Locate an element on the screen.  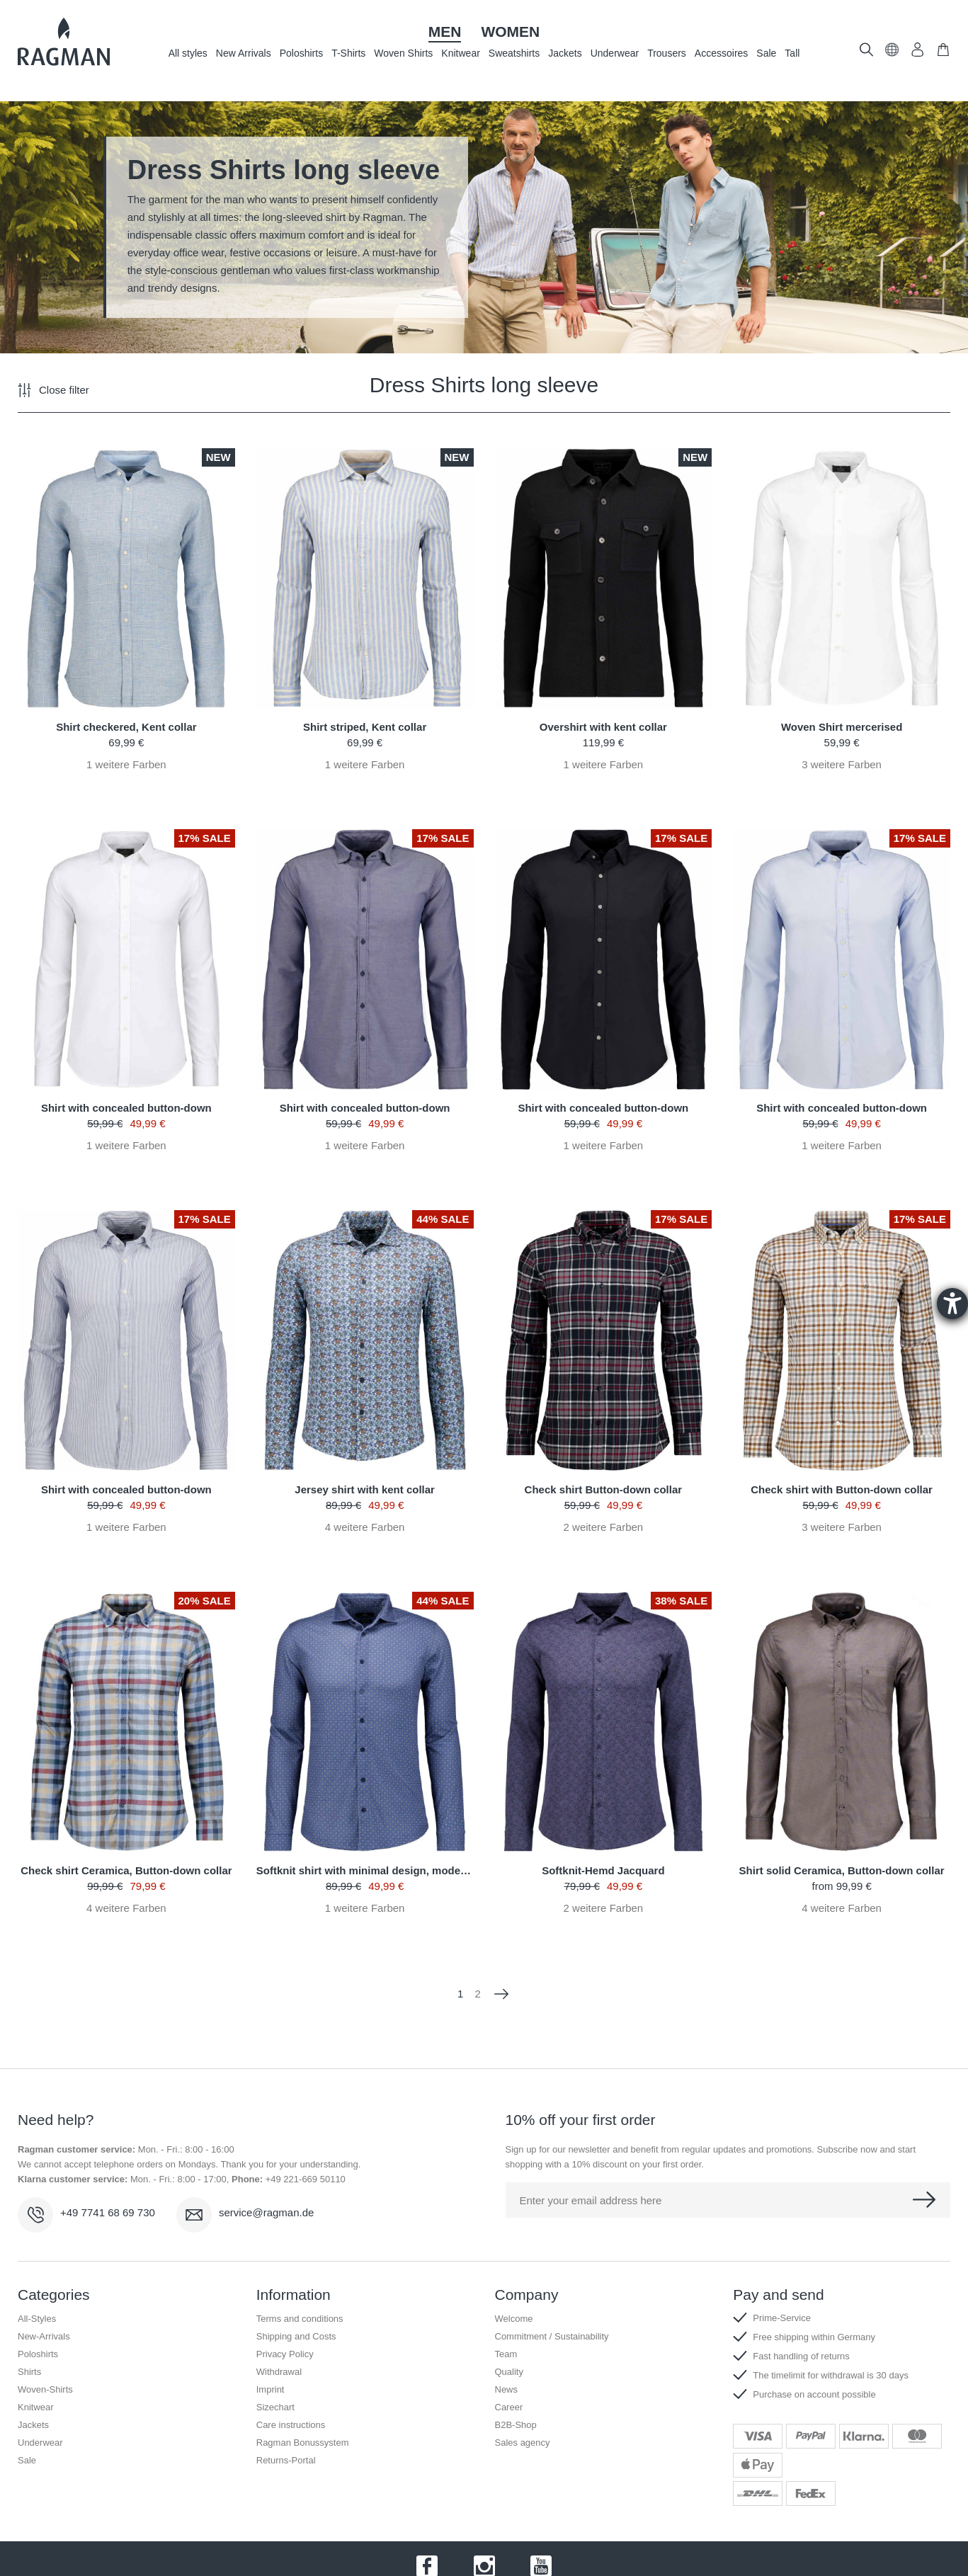
Poloshirts is located at coordinates (301, 53).